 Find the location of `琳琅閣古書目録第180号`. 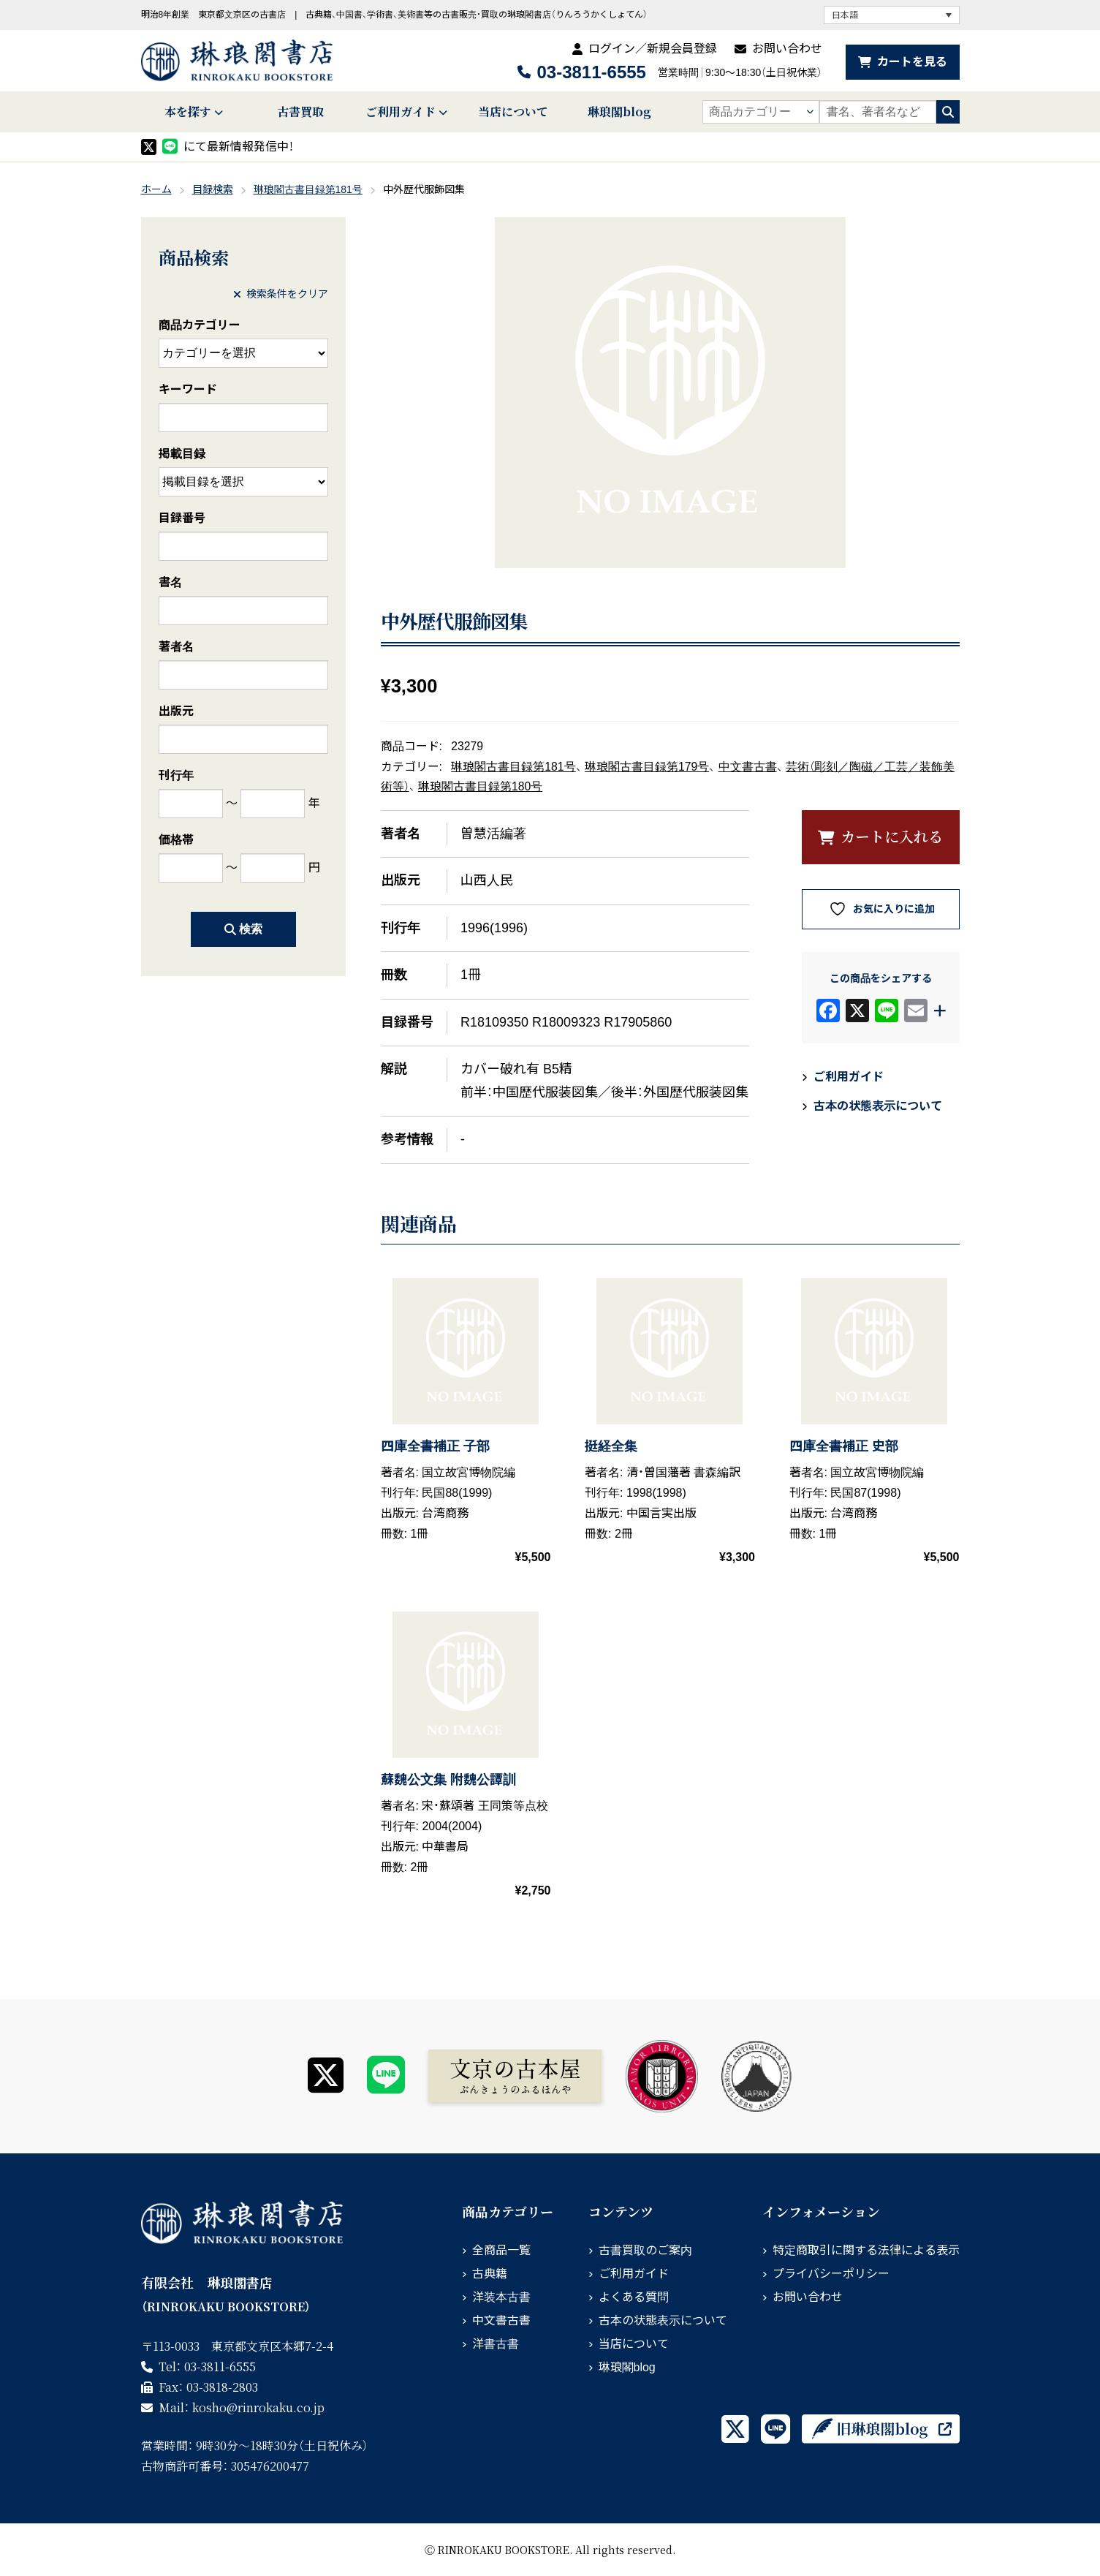

琳琅閣古書目録第180号 is located at coordinates (480, 786).